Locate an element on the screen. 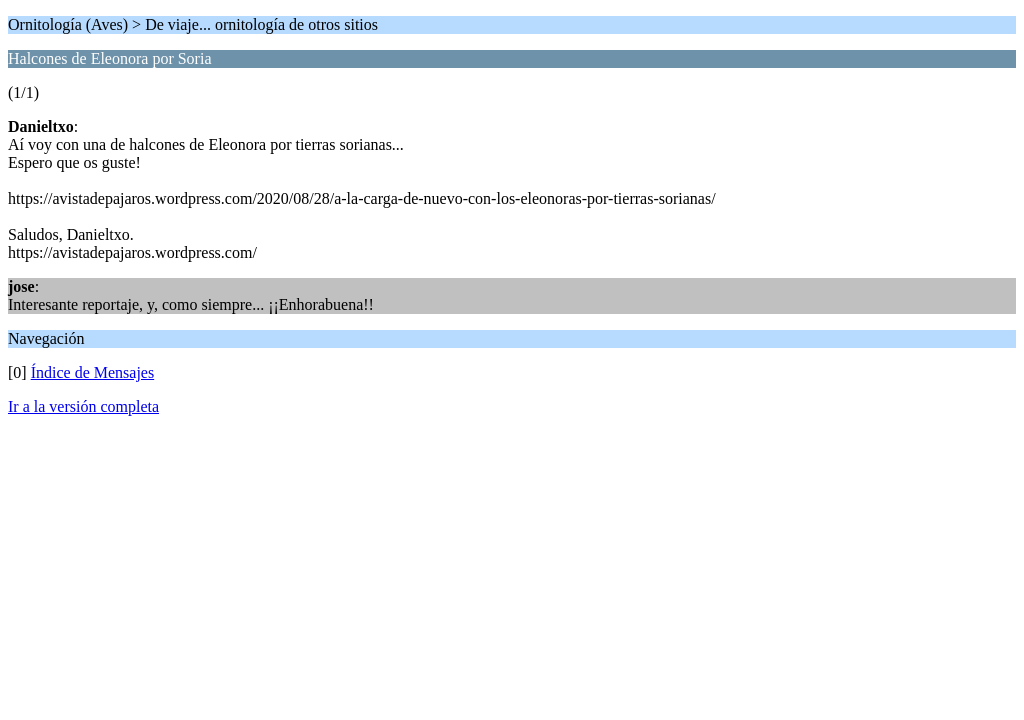 Image resolution: width=1024 pixels, height=720 pixels. Índice de Mensajes is located at coordinates (93, 372).